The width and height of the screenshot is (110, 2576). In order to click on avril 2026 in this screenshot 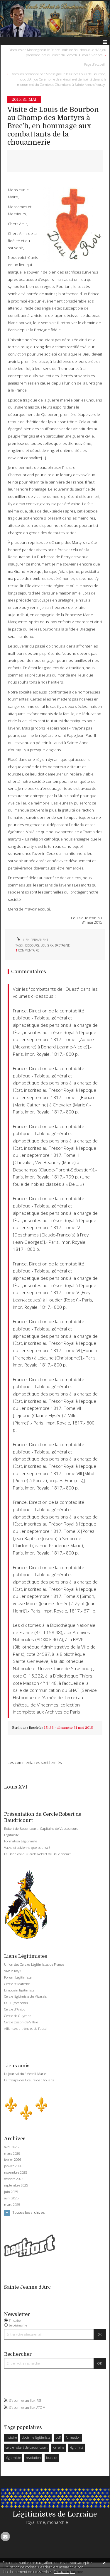, I will do `click(11, 2147)`.